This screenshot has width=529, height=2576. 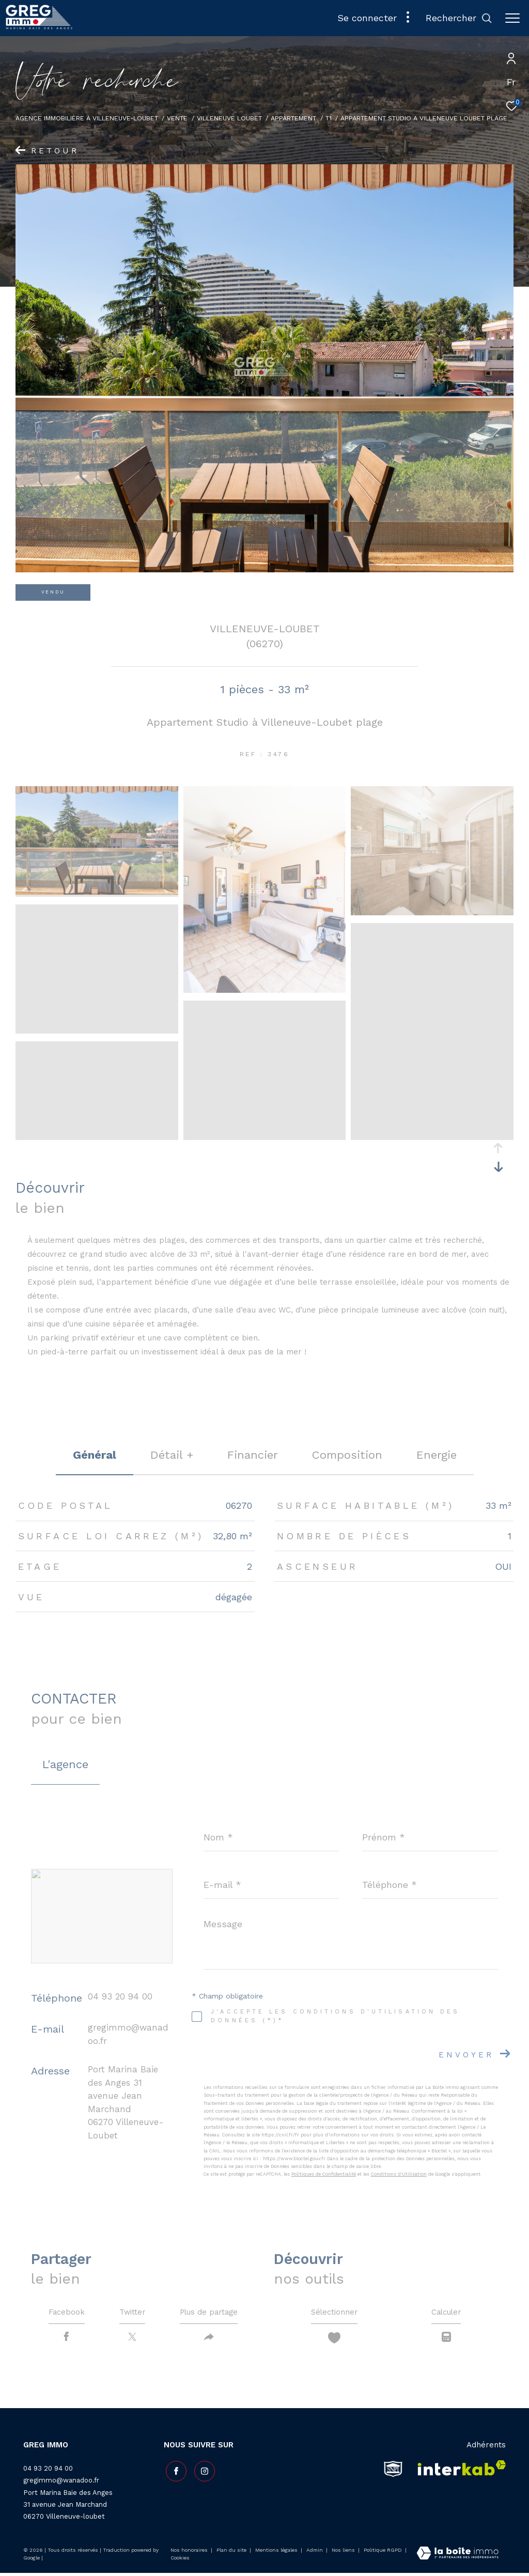 I want to click on Politique RGPD, so click(x=383, y=2552).